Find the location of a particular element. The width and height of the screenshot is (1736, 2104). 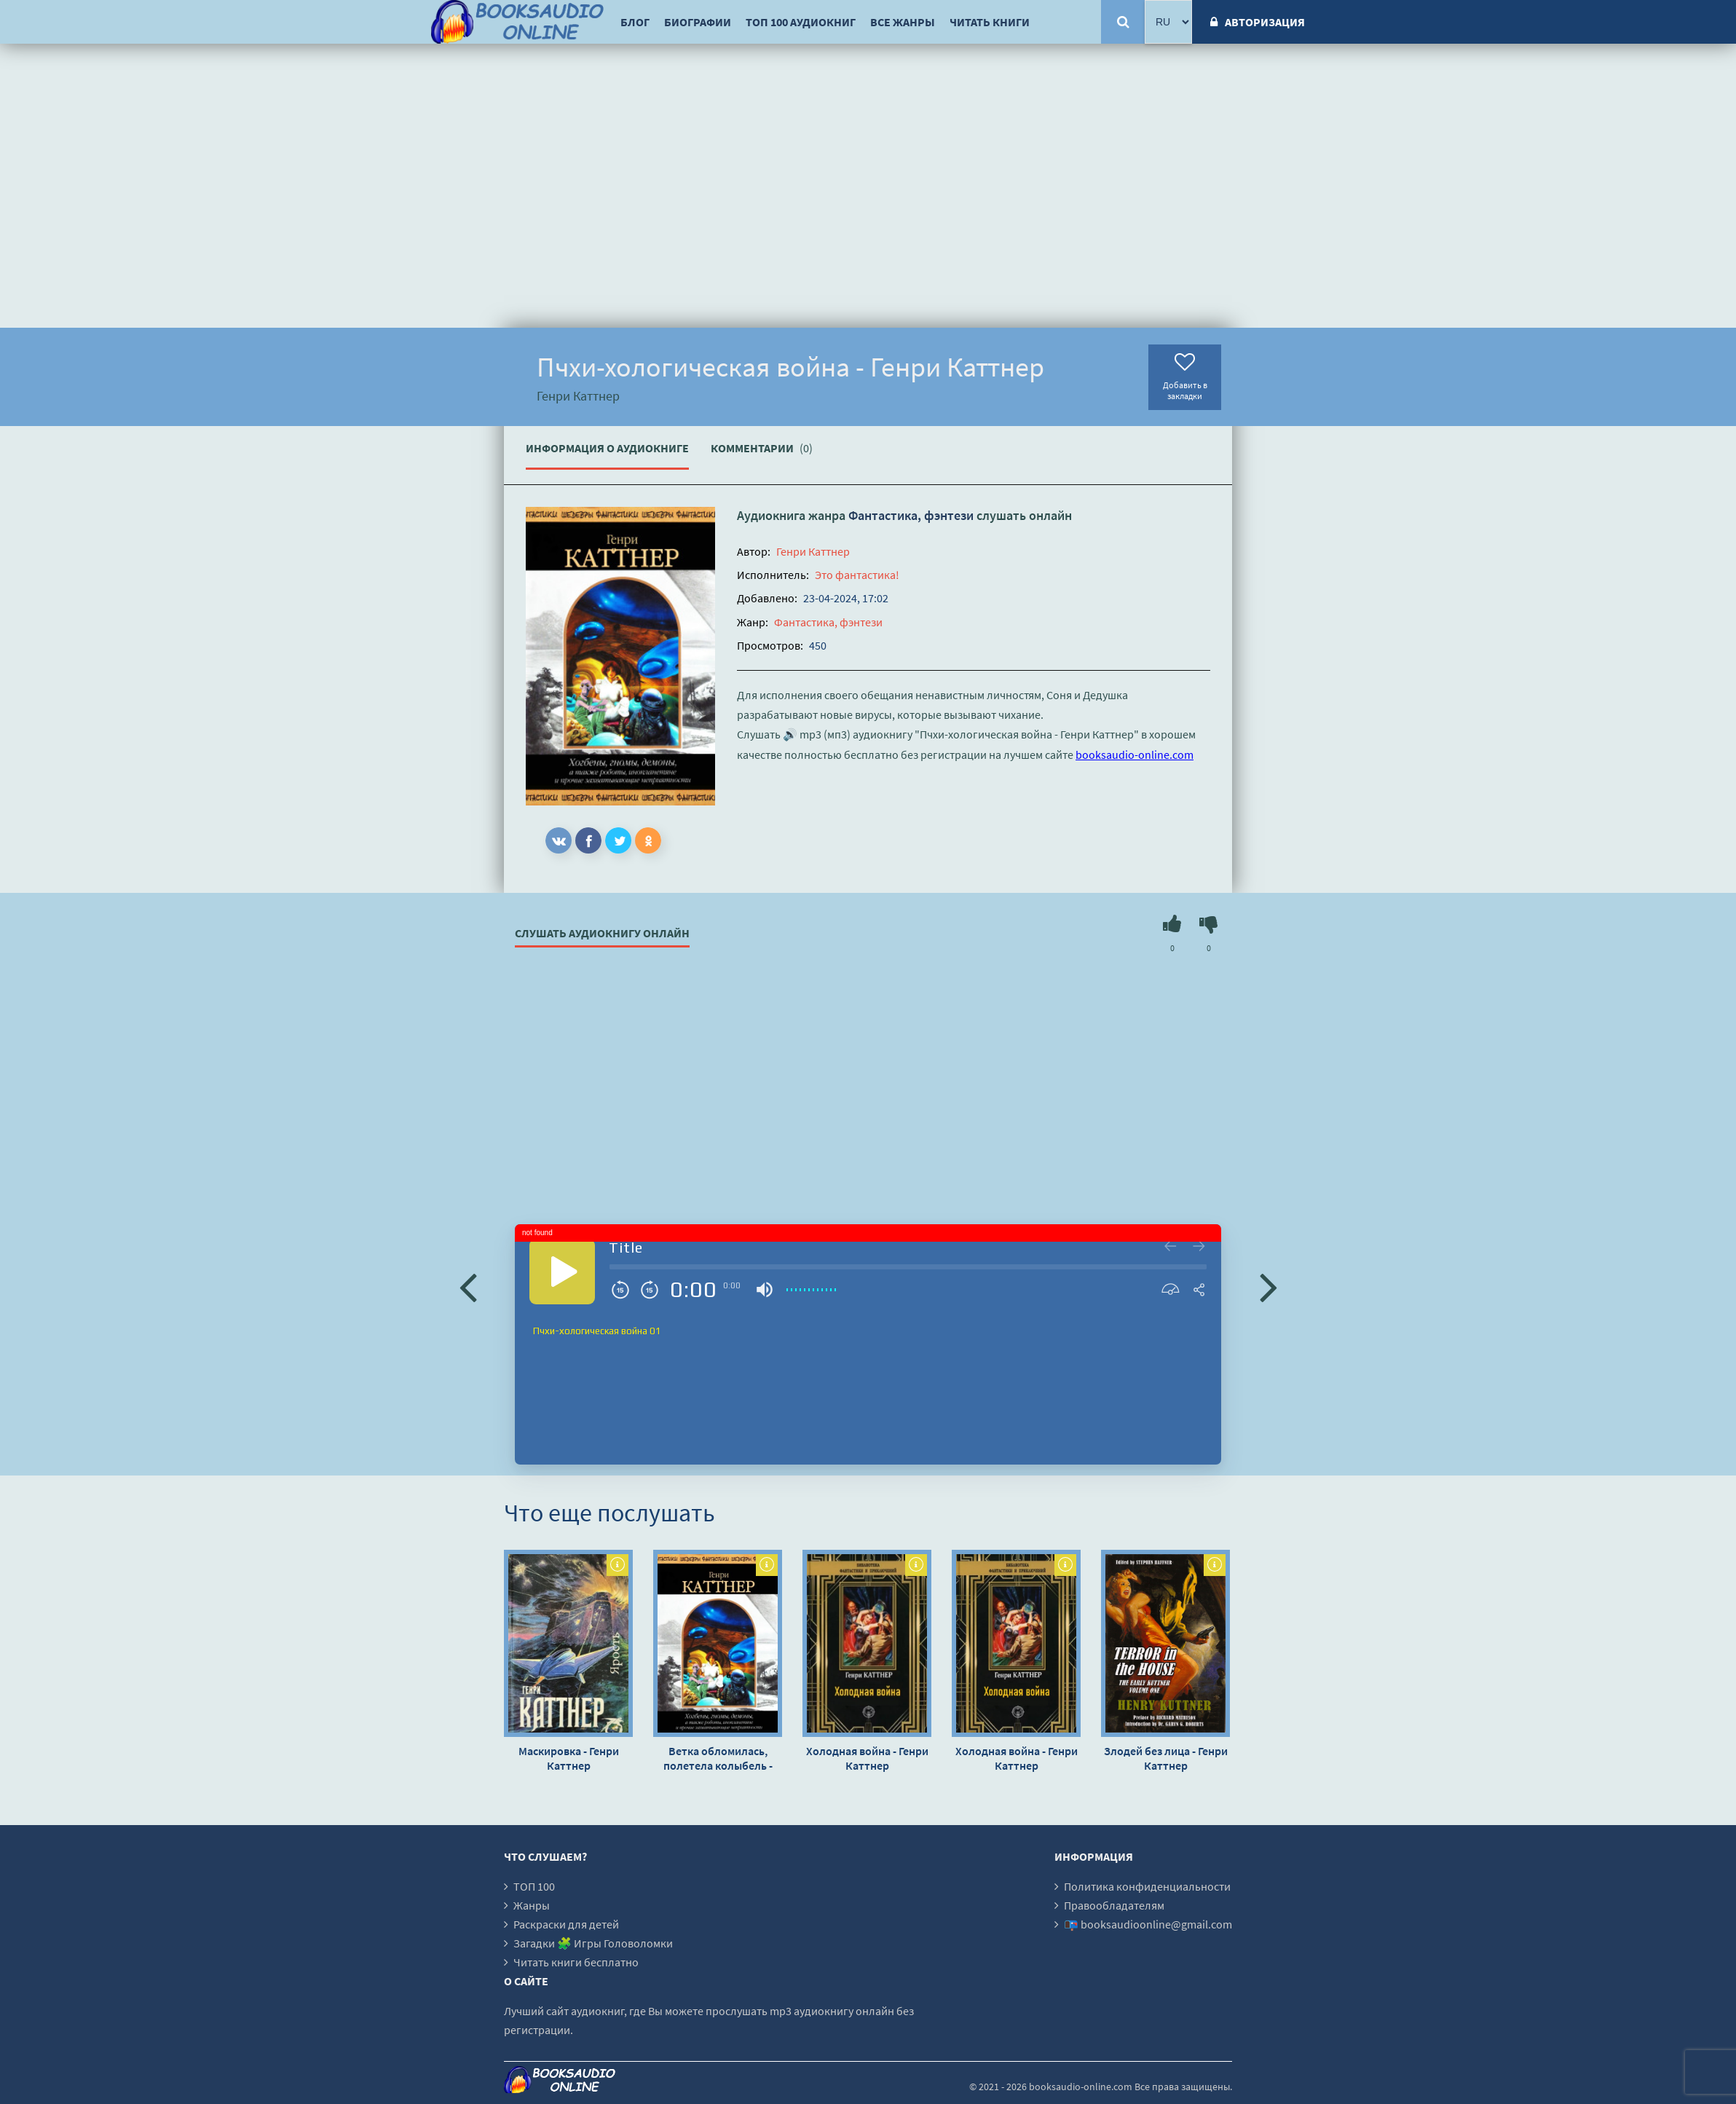

Холодная война - Генри Каттнер is located at coordinates (867, 1758).